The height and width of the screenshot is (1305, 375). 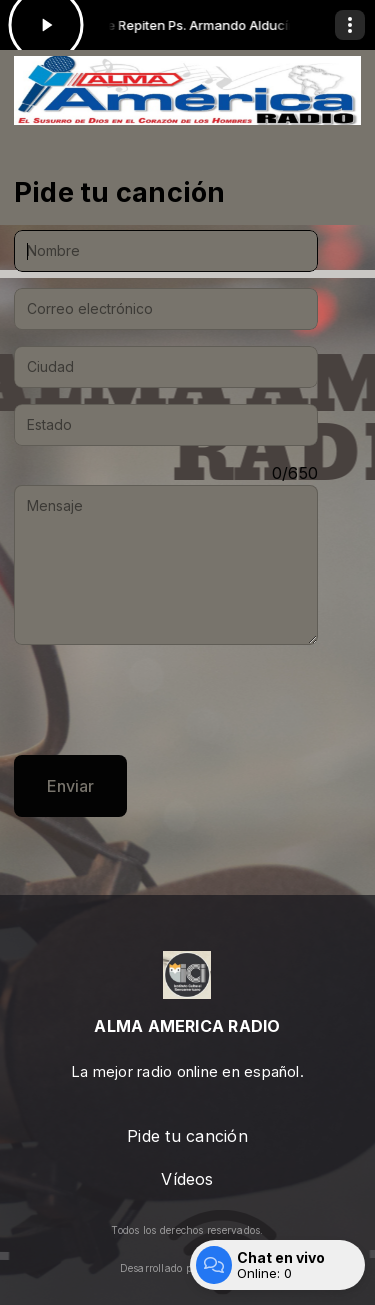 What do you see at coordinates (166, 700) in the screenshot?
I see `[presentation]` at bounding box center [166, 700].